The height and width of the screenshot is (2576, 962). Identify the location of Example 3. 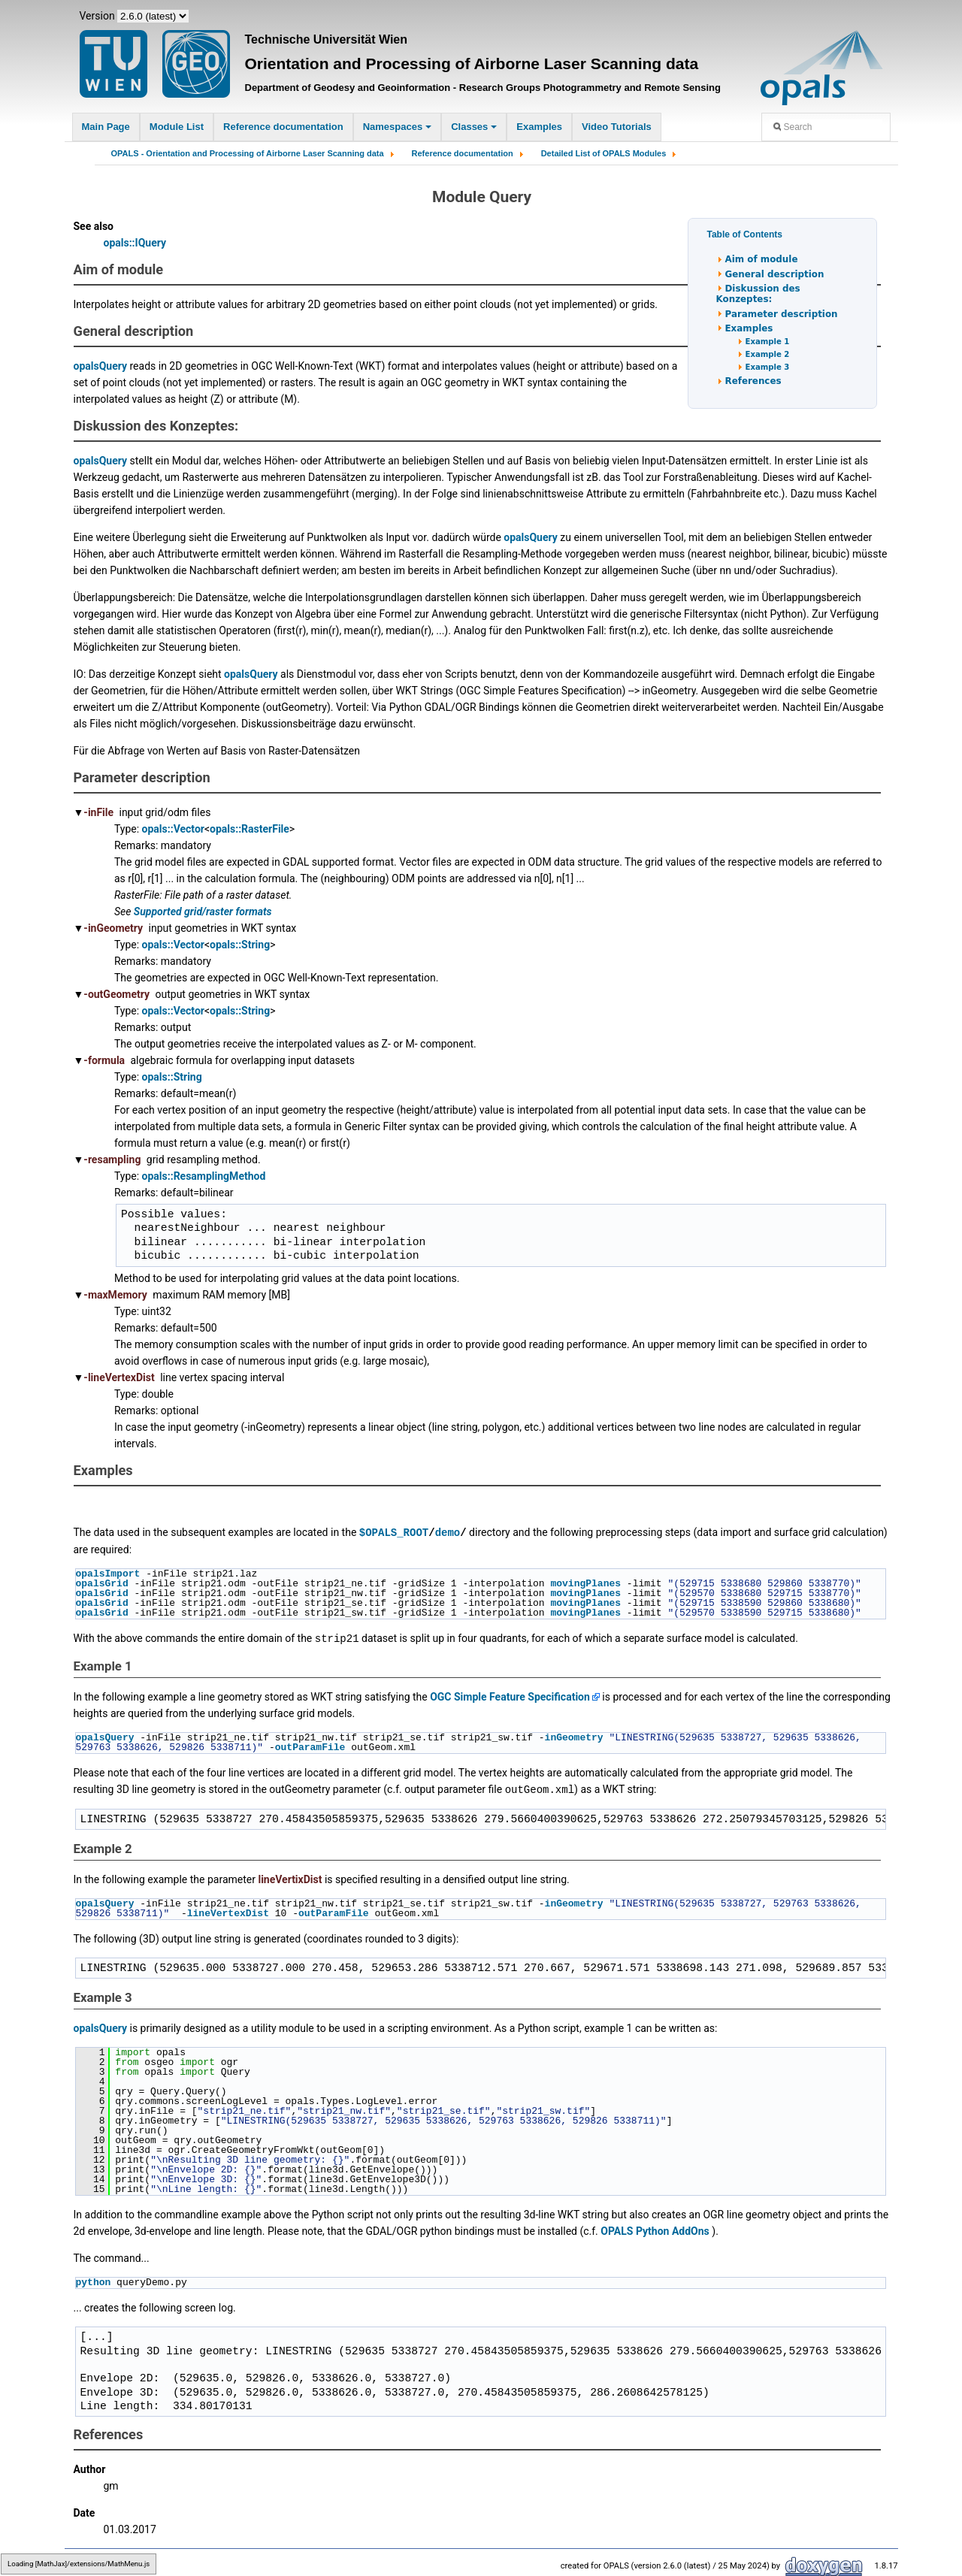
(768, 367).